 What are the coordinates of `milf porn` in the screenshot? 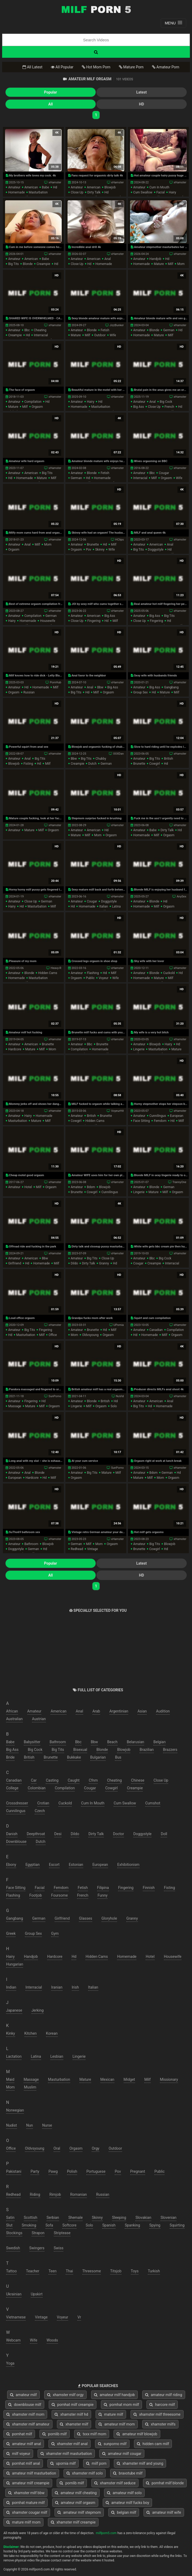 It's located at (96, 2463).